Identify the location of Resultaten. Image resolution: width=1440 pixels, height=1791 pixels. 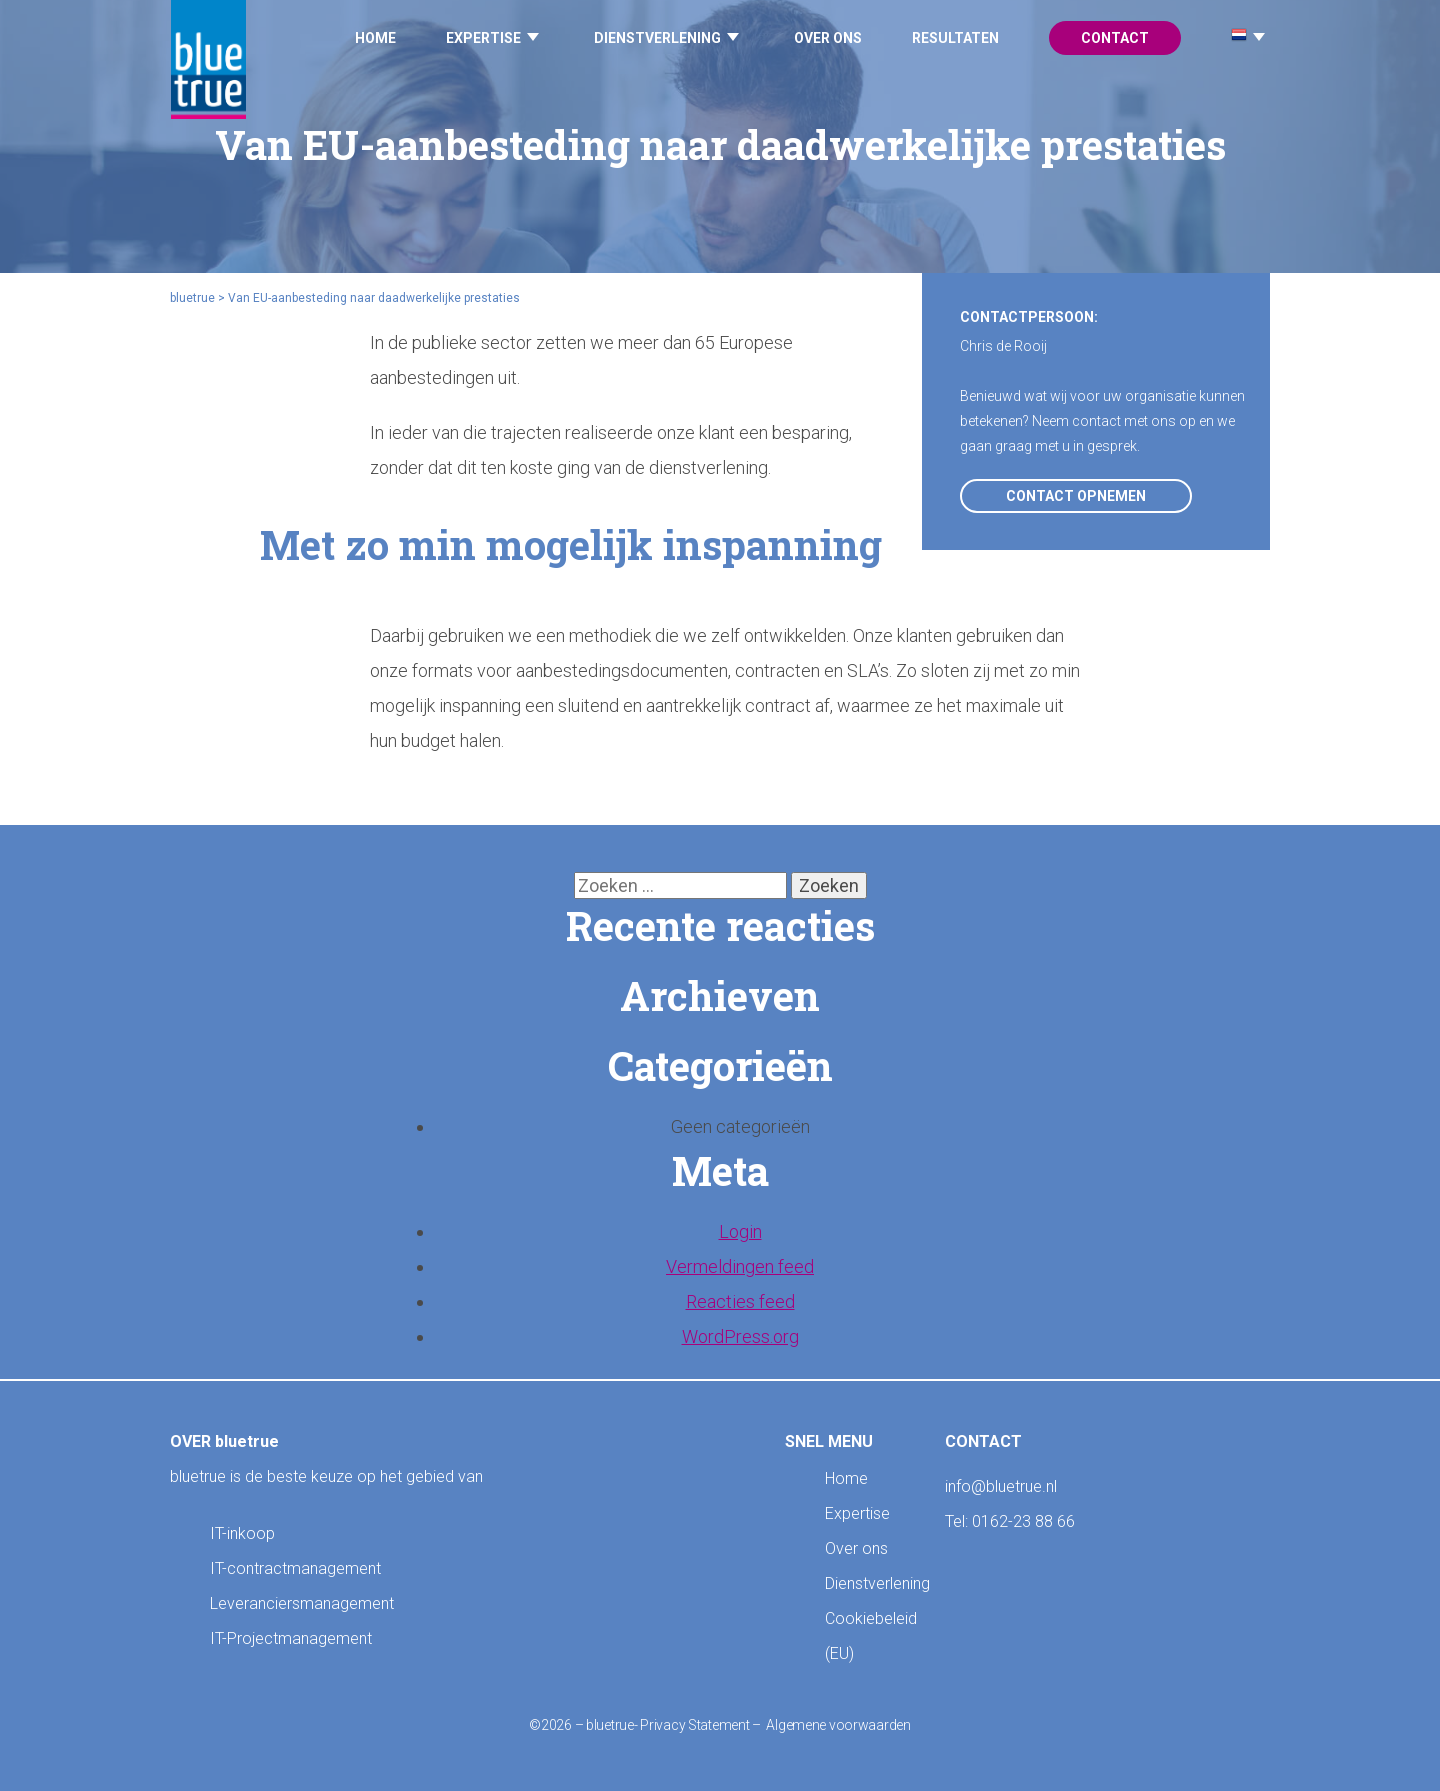
(955, 38).